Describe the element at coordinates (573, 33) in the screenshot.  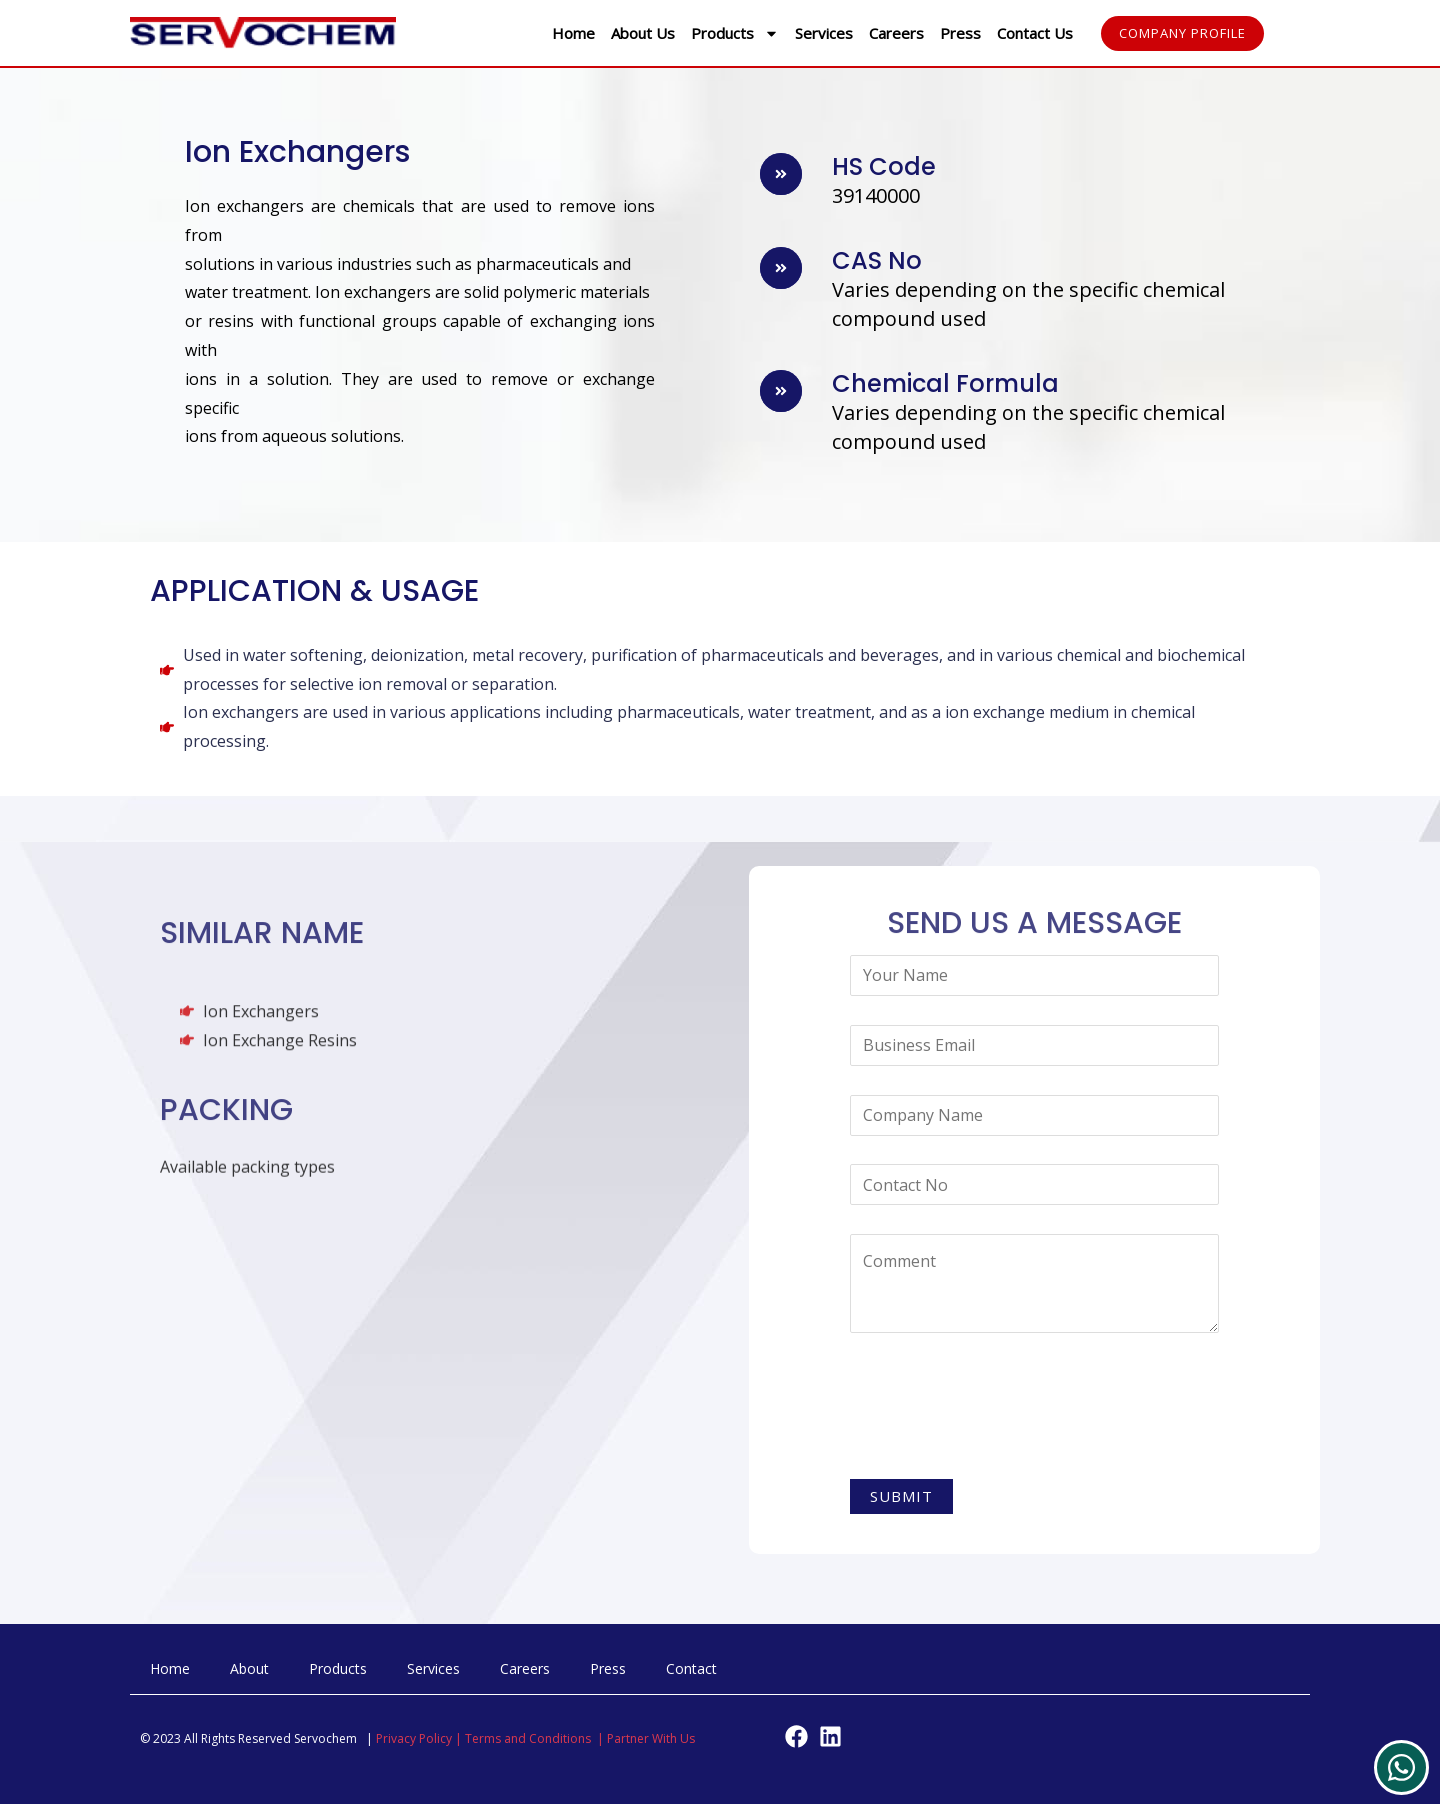
I see `Home` at that location.